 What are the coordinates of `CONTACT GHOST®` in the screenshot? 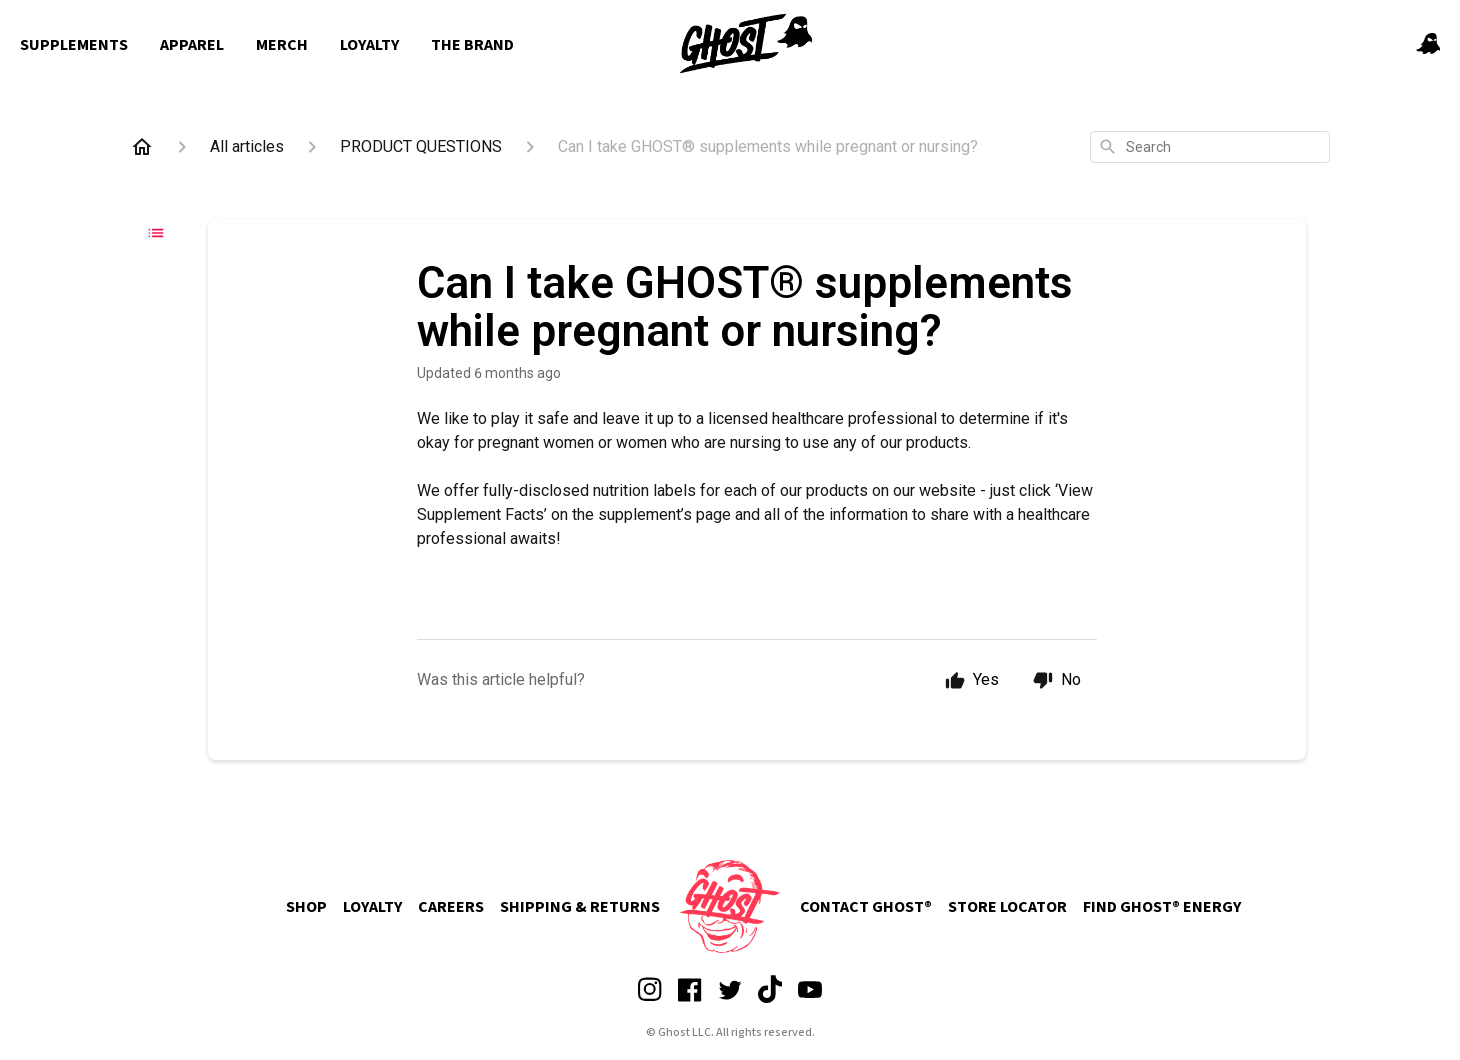 It's located at (866, 907).